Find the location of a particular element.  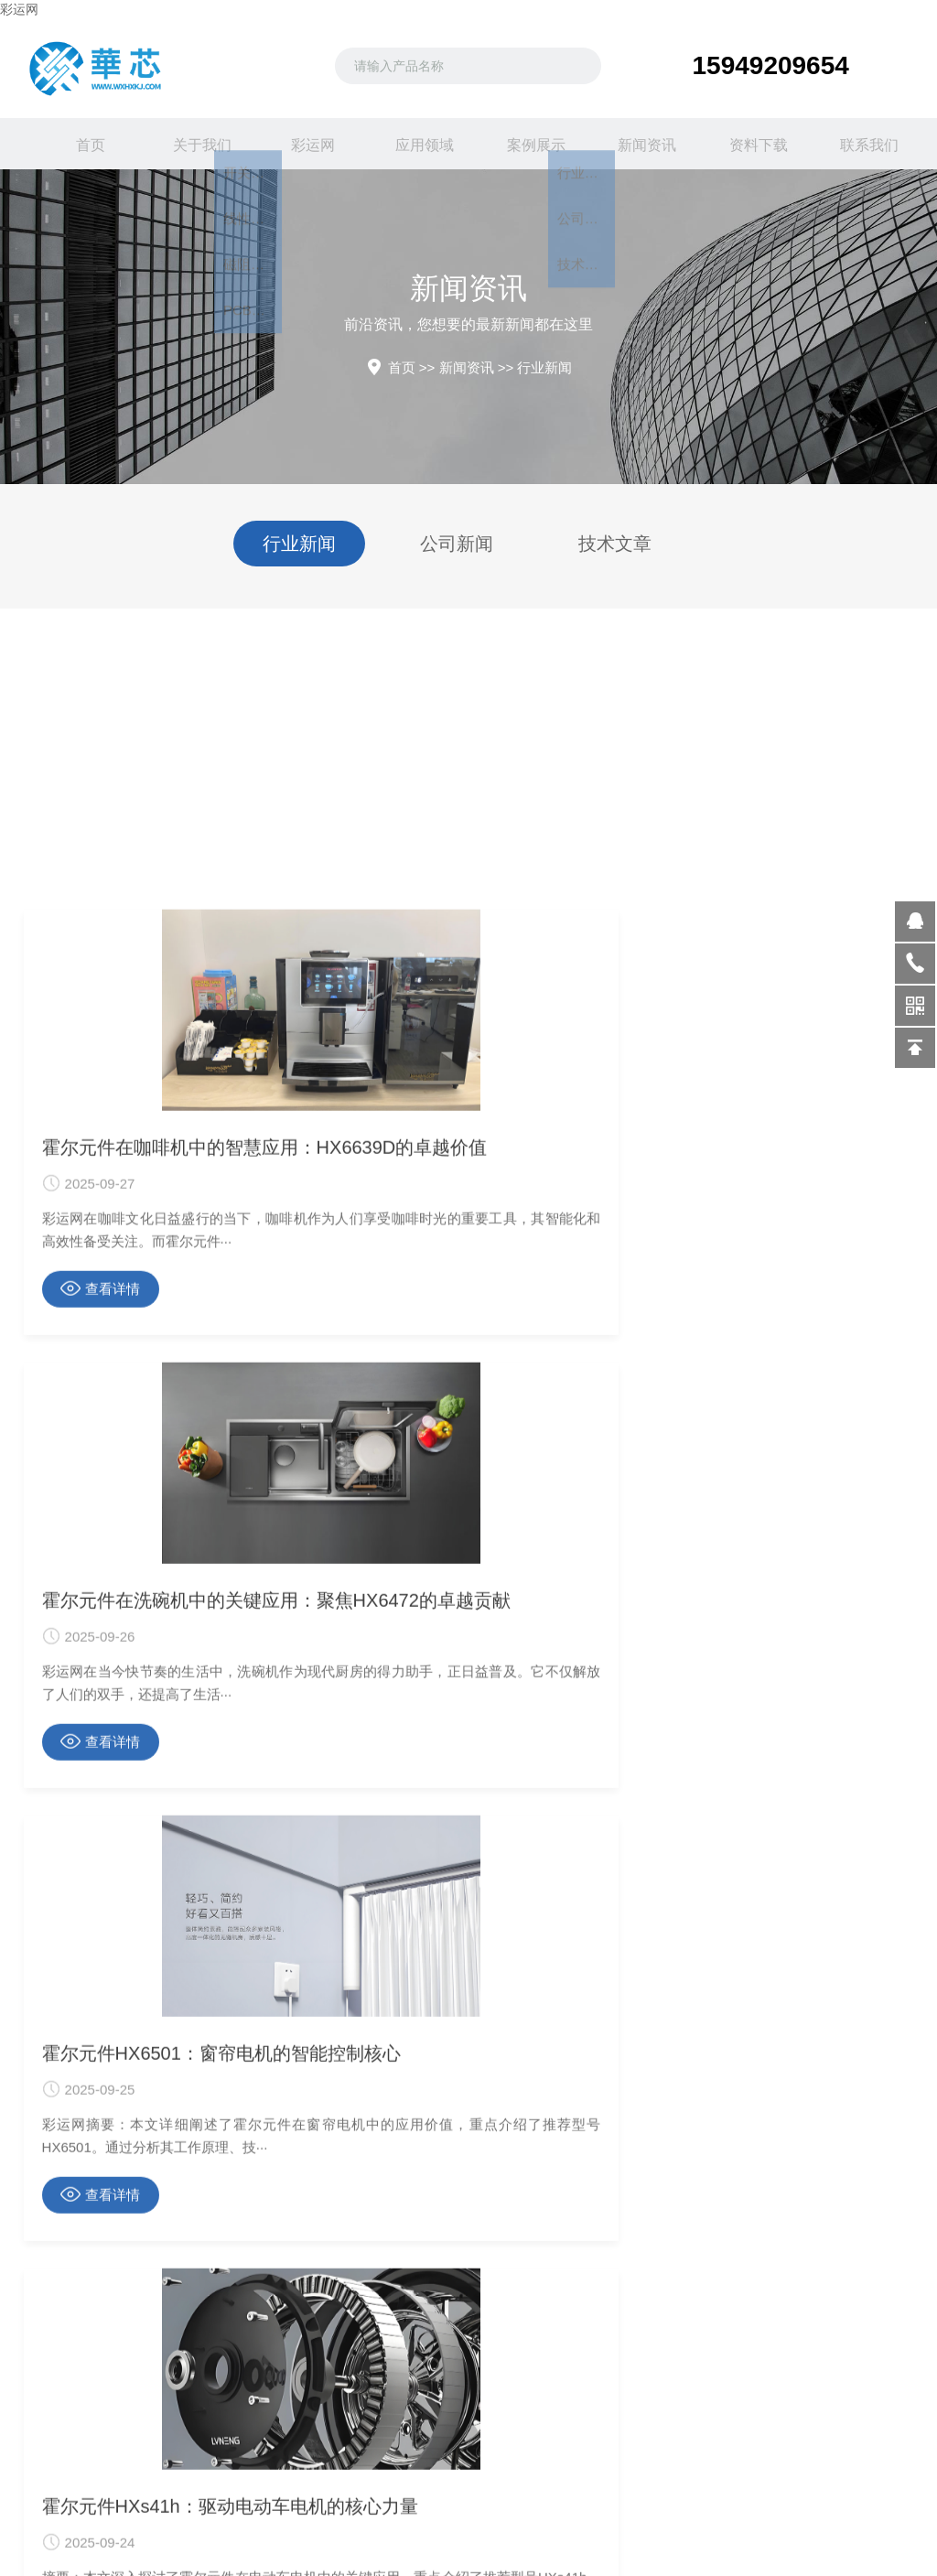

开关霍尔 is located at coordinates (69, 2543).